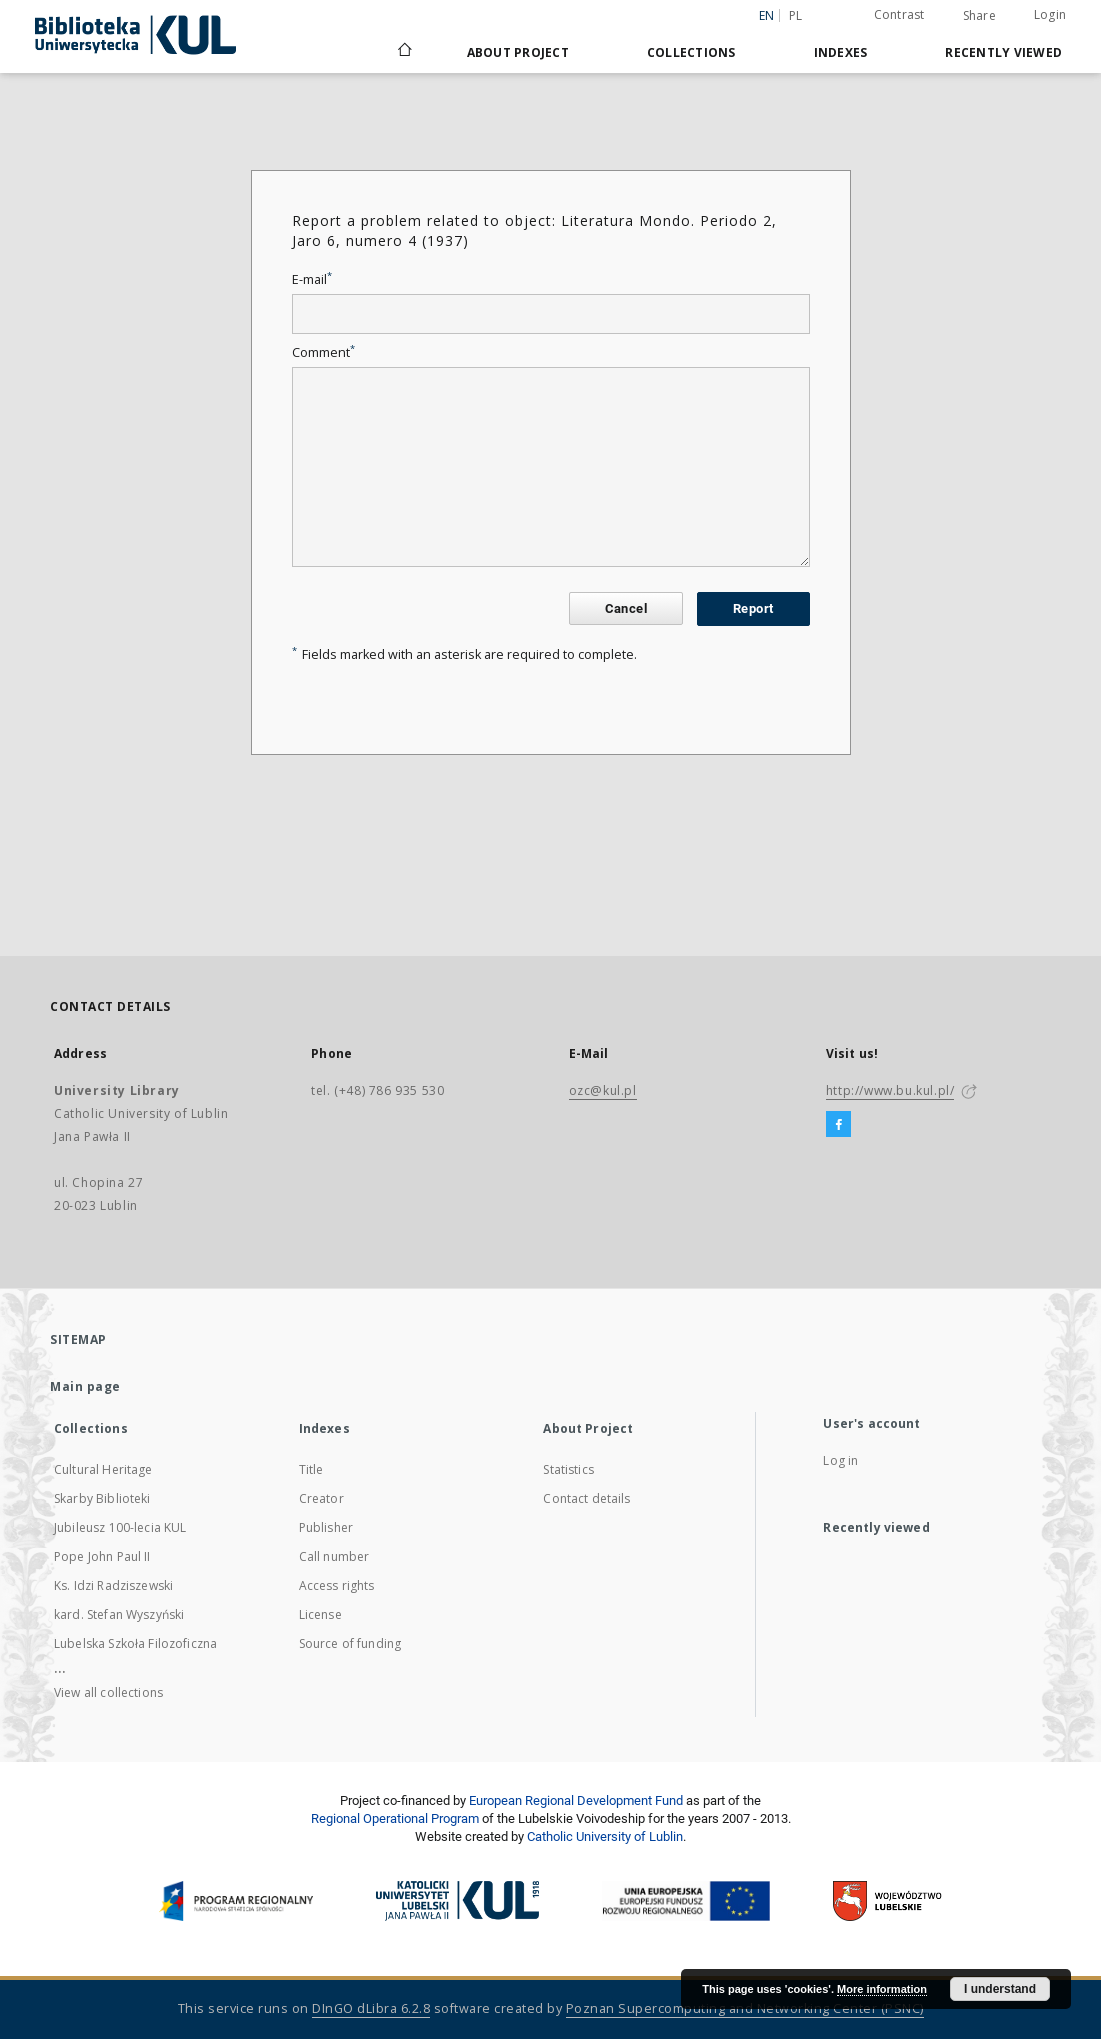 Image resolution: width=1101 pixels, height=2039 pixels. I want to click on Title, so click(311, 1469).